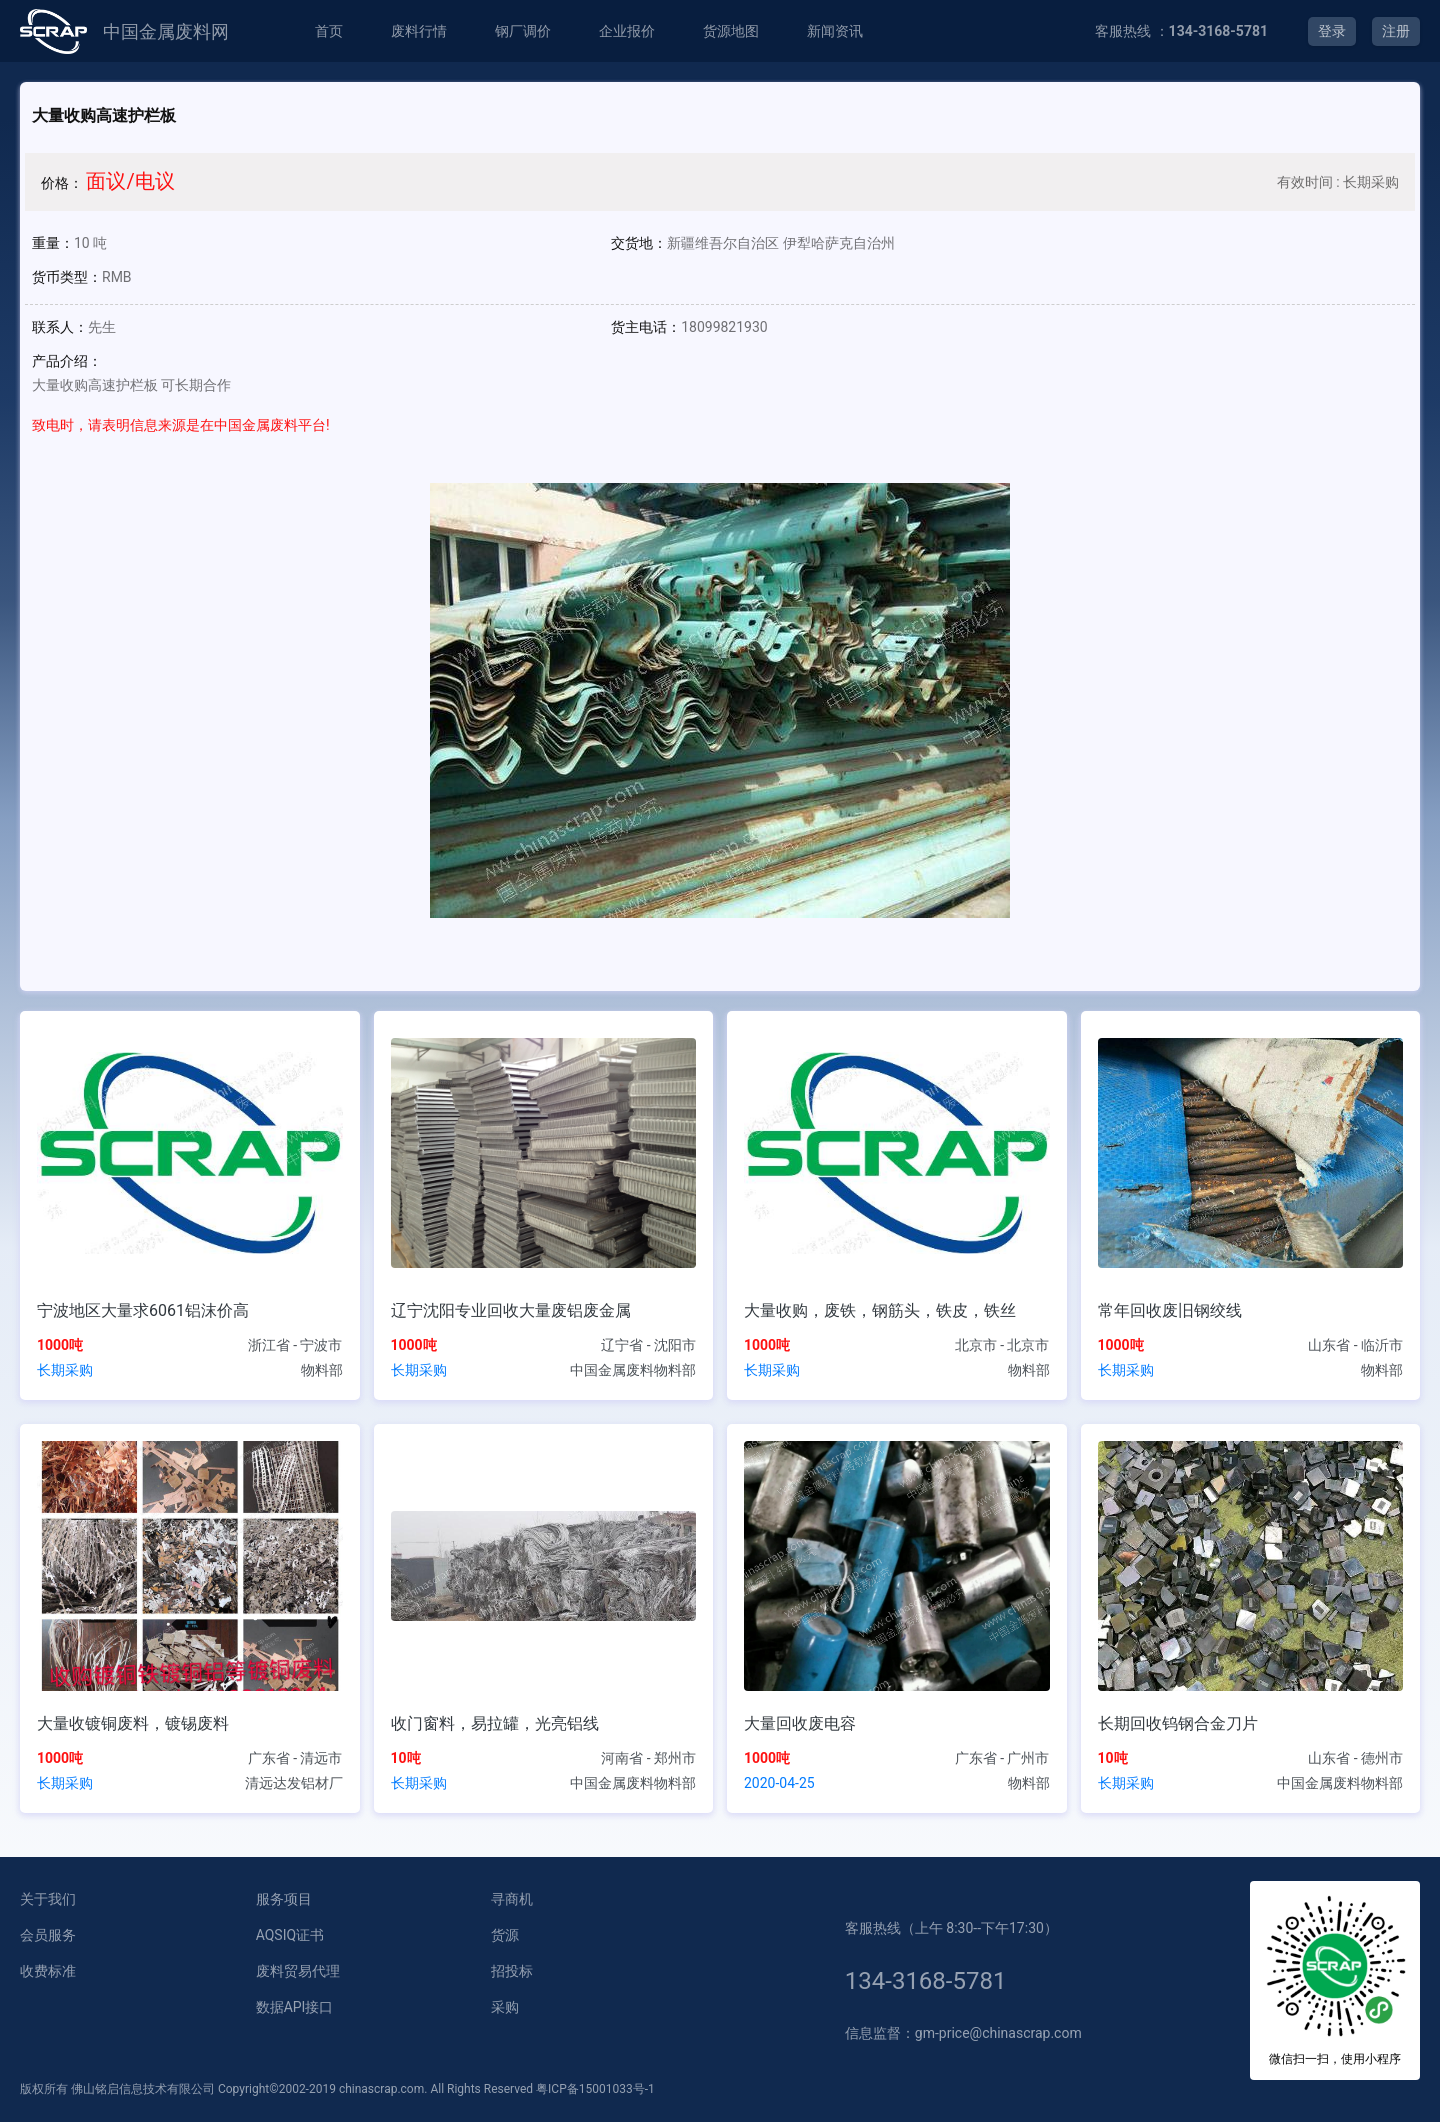  Describe the element at coordinates (779, 1783) in the screenshot. I see `2020-04-25` at that location.